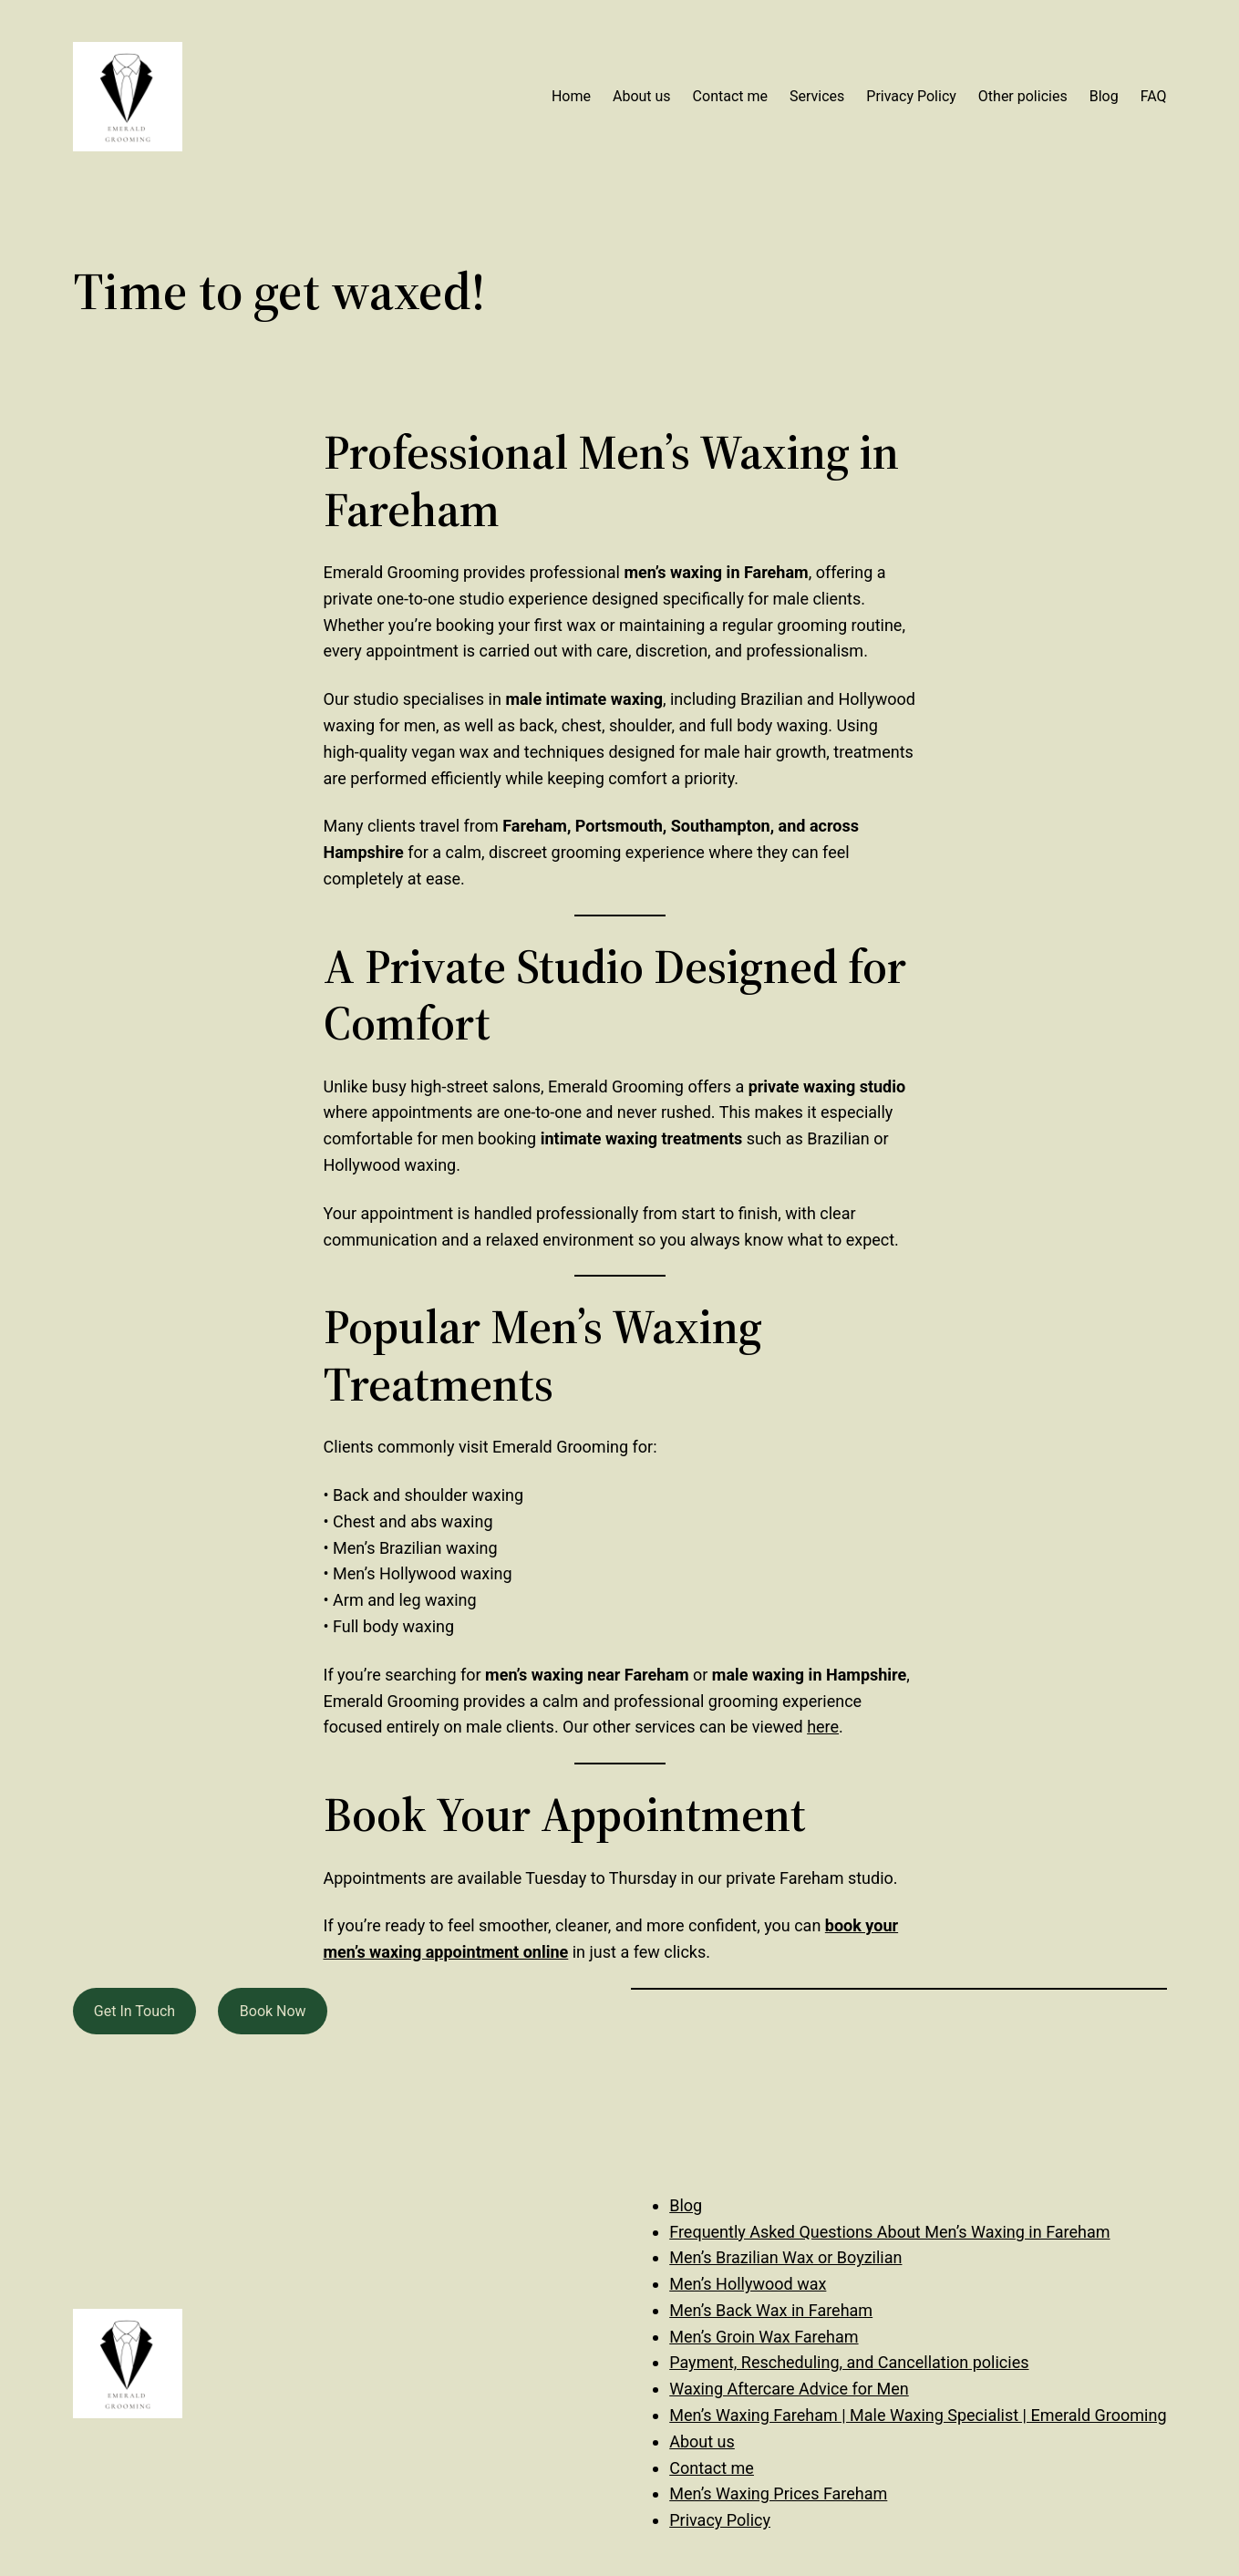 The image size is (1239, 2576). Describe the element at coordinates (763, 2336) in the screenshot. I see `Men’s Groin Wax Fareham` at that location.